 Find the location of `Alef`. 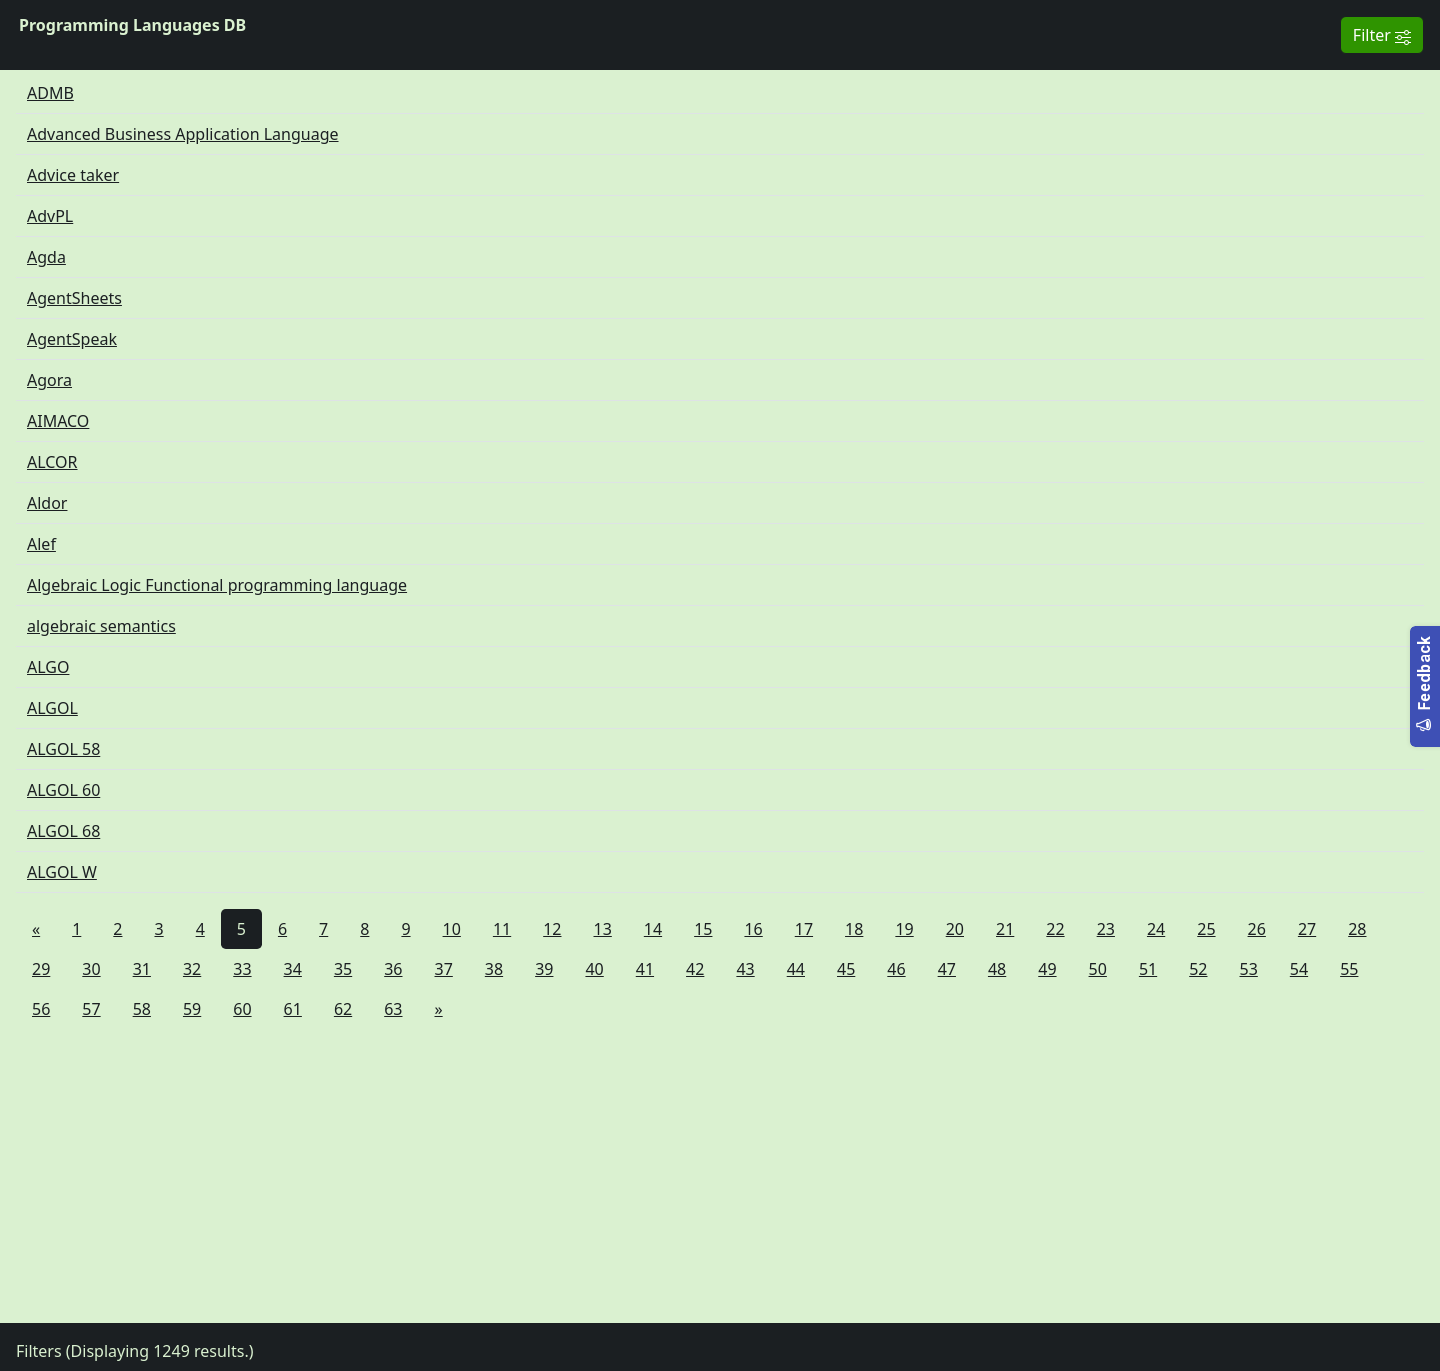

Alef is located at coordinates (41, 544).